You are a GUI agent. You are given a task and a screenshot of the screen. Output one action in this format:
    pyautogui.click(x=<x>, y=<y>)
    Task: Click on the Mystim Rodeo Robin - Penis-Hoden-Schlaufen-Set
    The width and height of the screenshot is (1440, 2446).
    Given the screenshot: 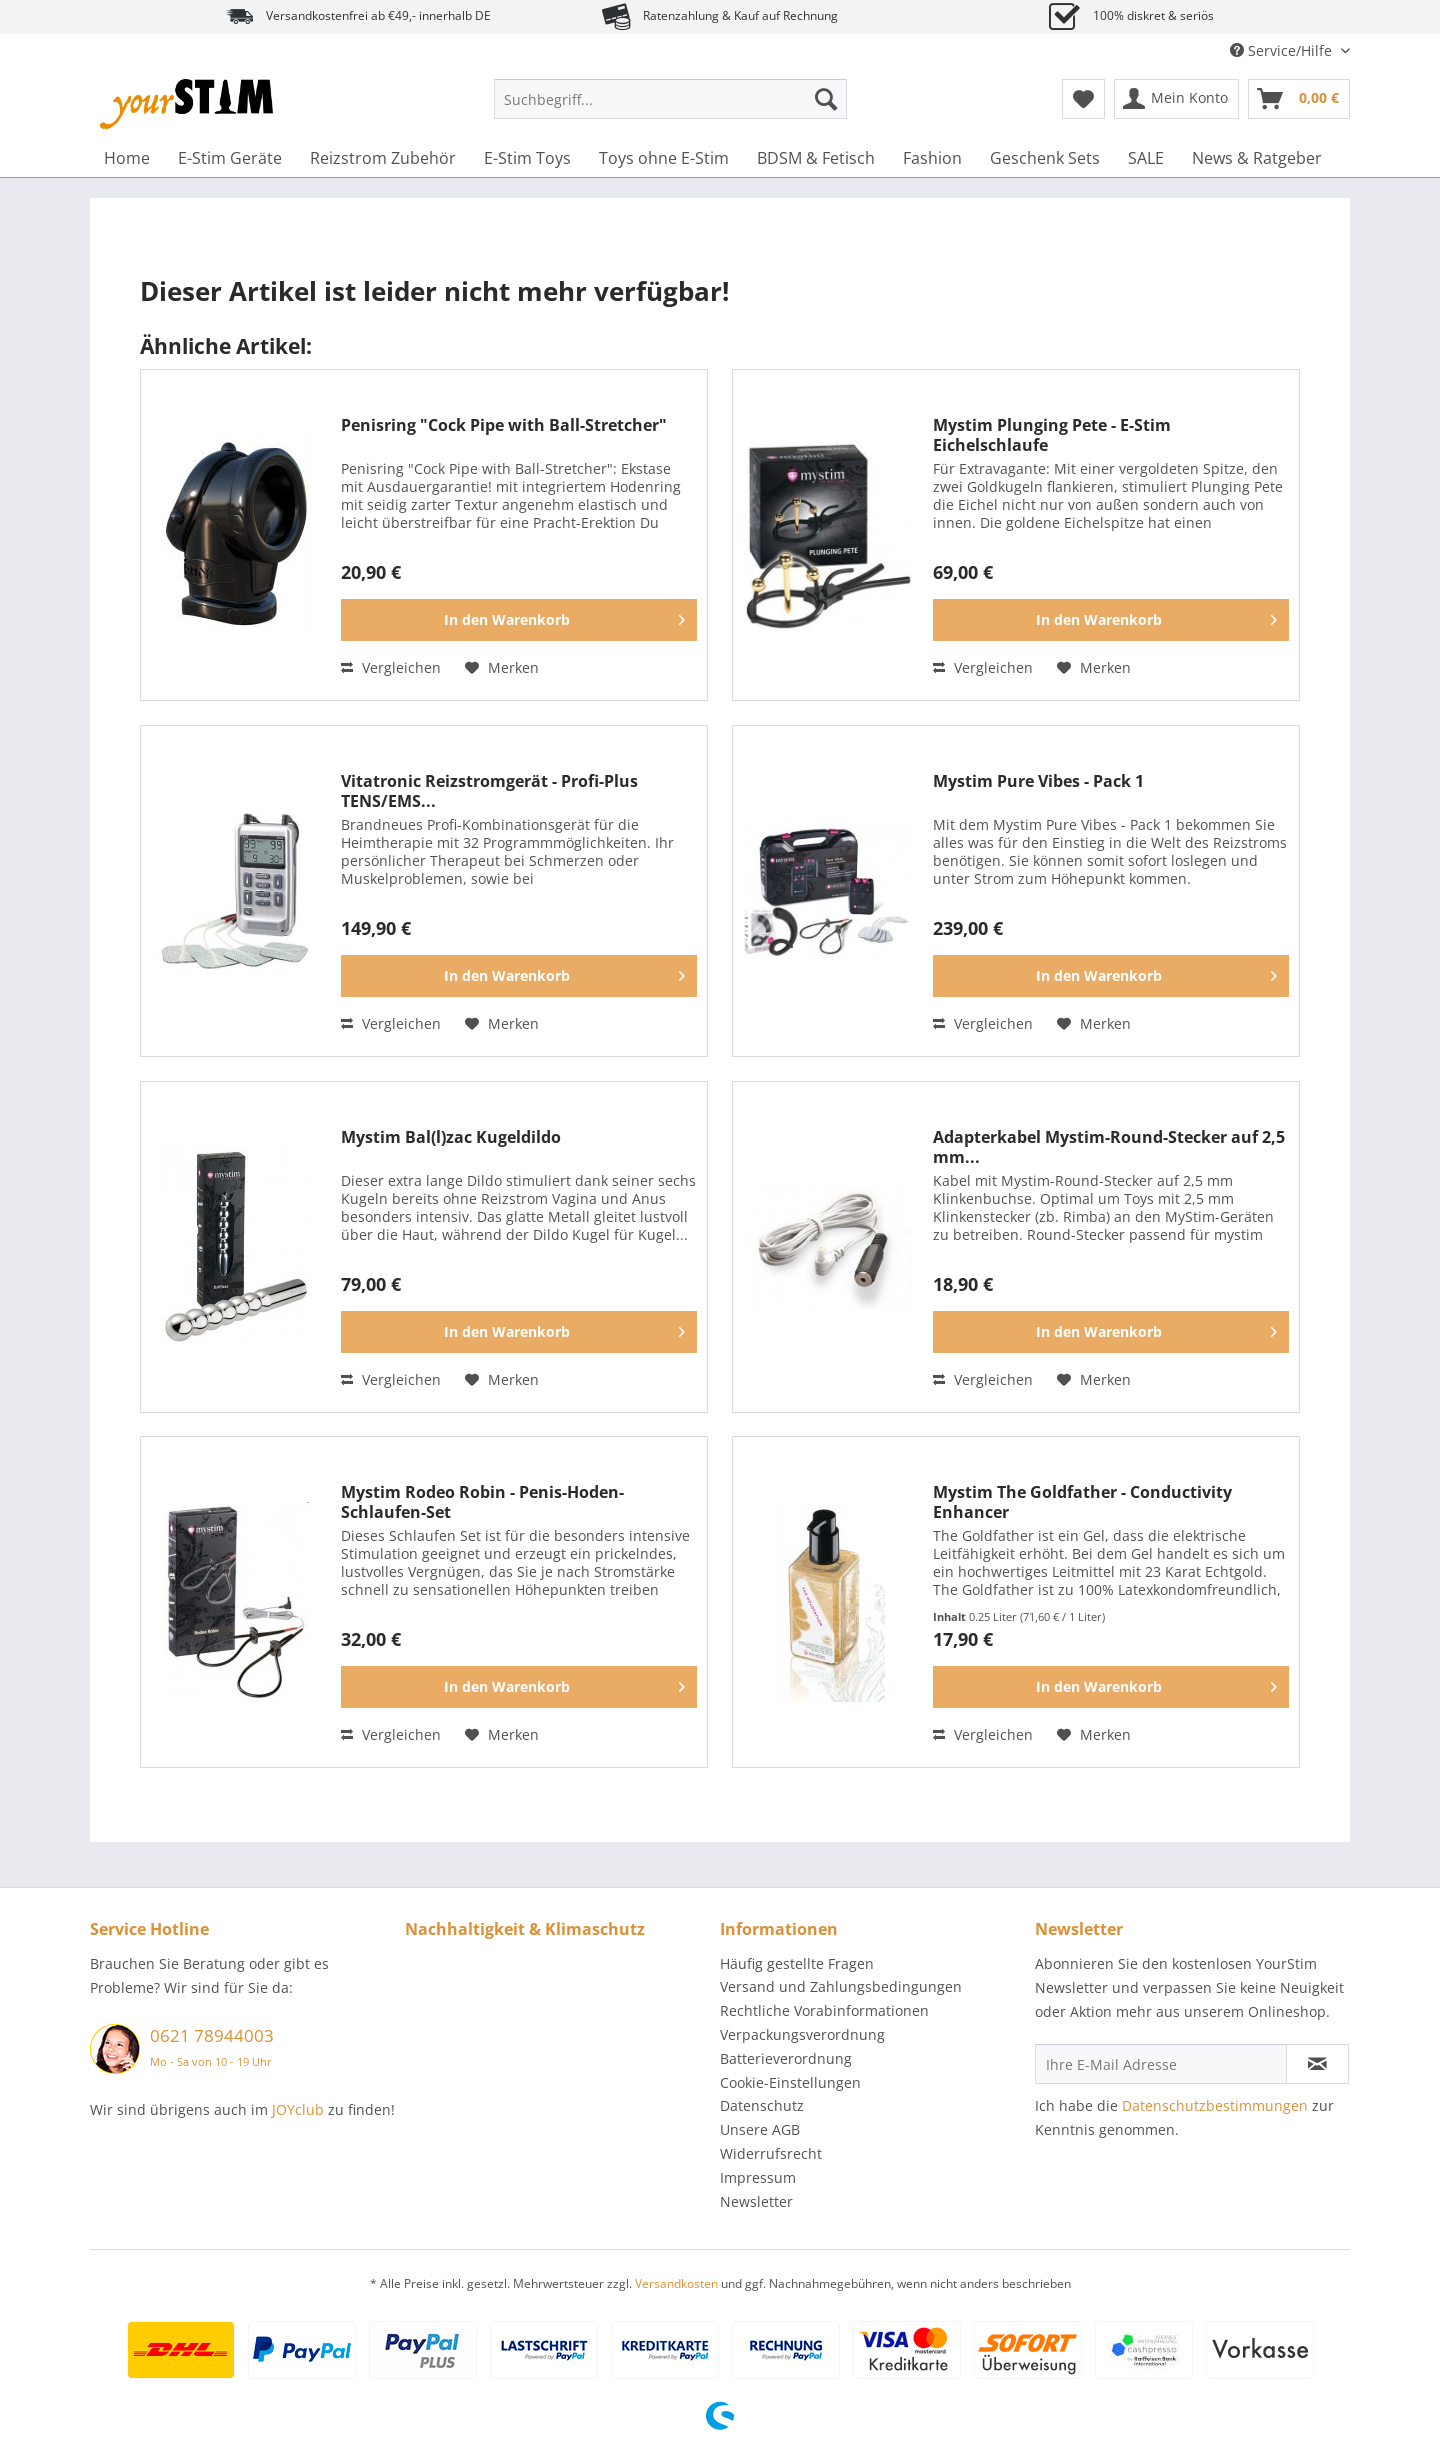 What is the action you would take?
    pyautogui.click(x=482, y=1502)
    